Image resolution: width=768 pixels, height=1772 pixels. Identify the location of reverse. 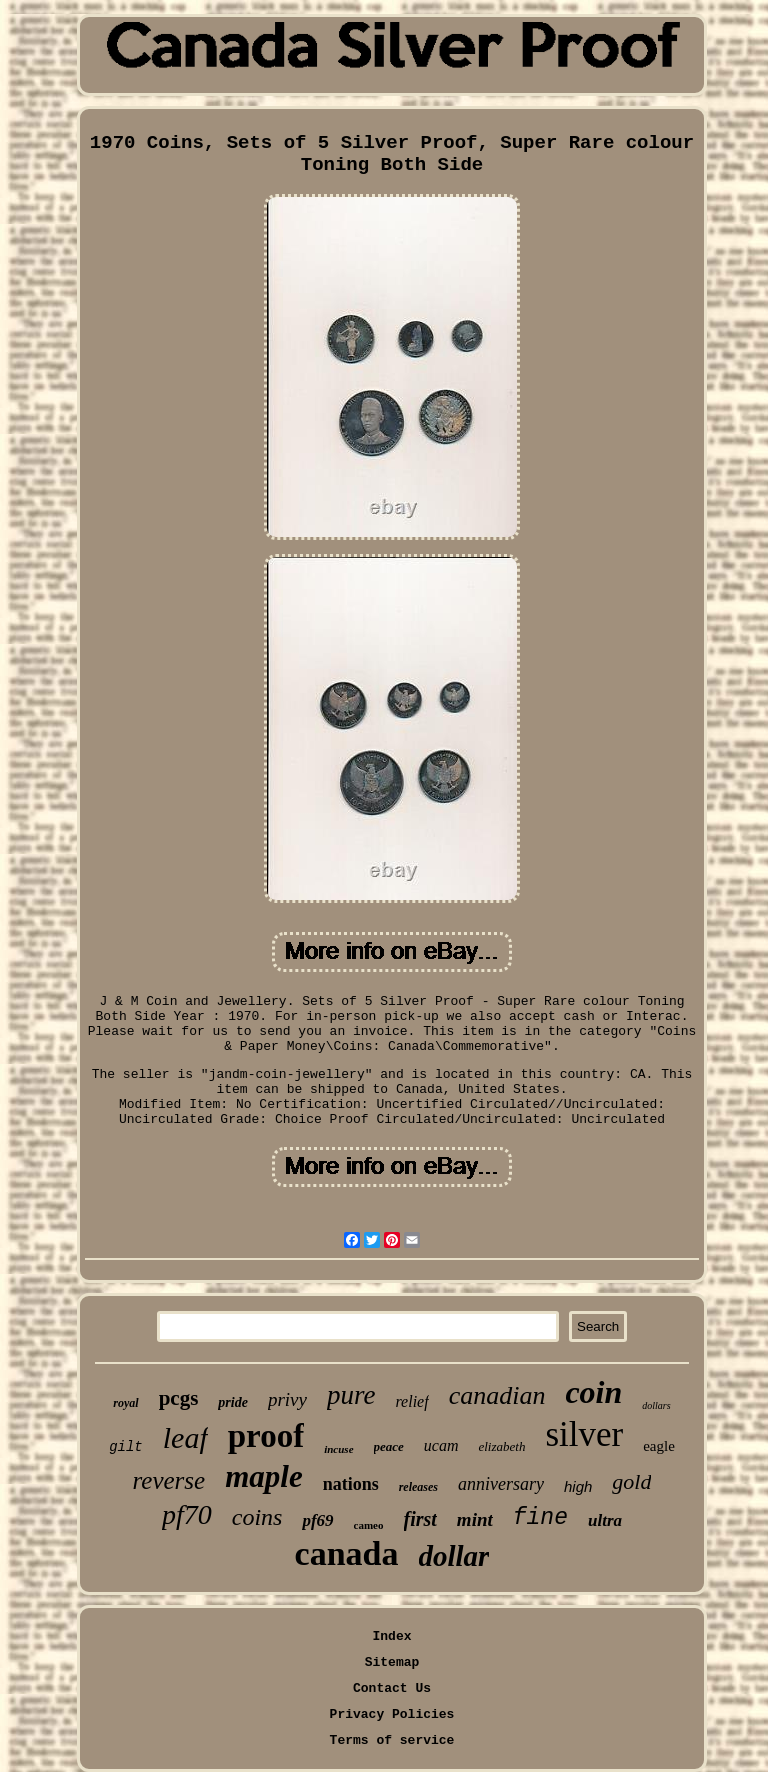
(169, 1480).